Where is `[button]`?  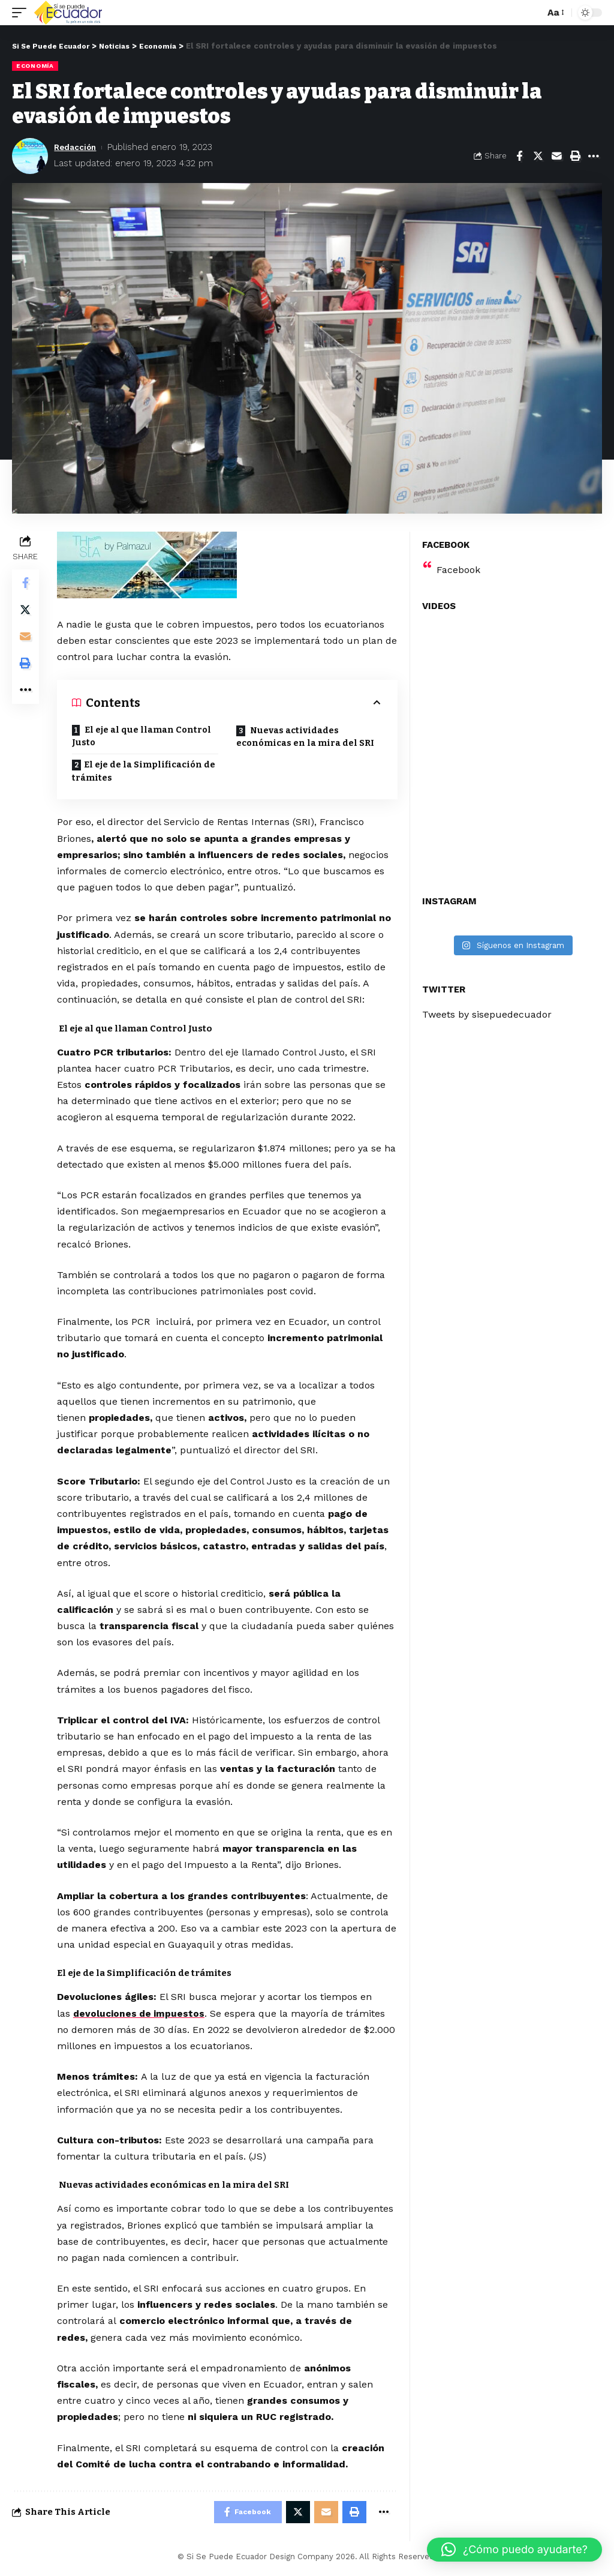
[button] is located at coordinates (514, 2550).